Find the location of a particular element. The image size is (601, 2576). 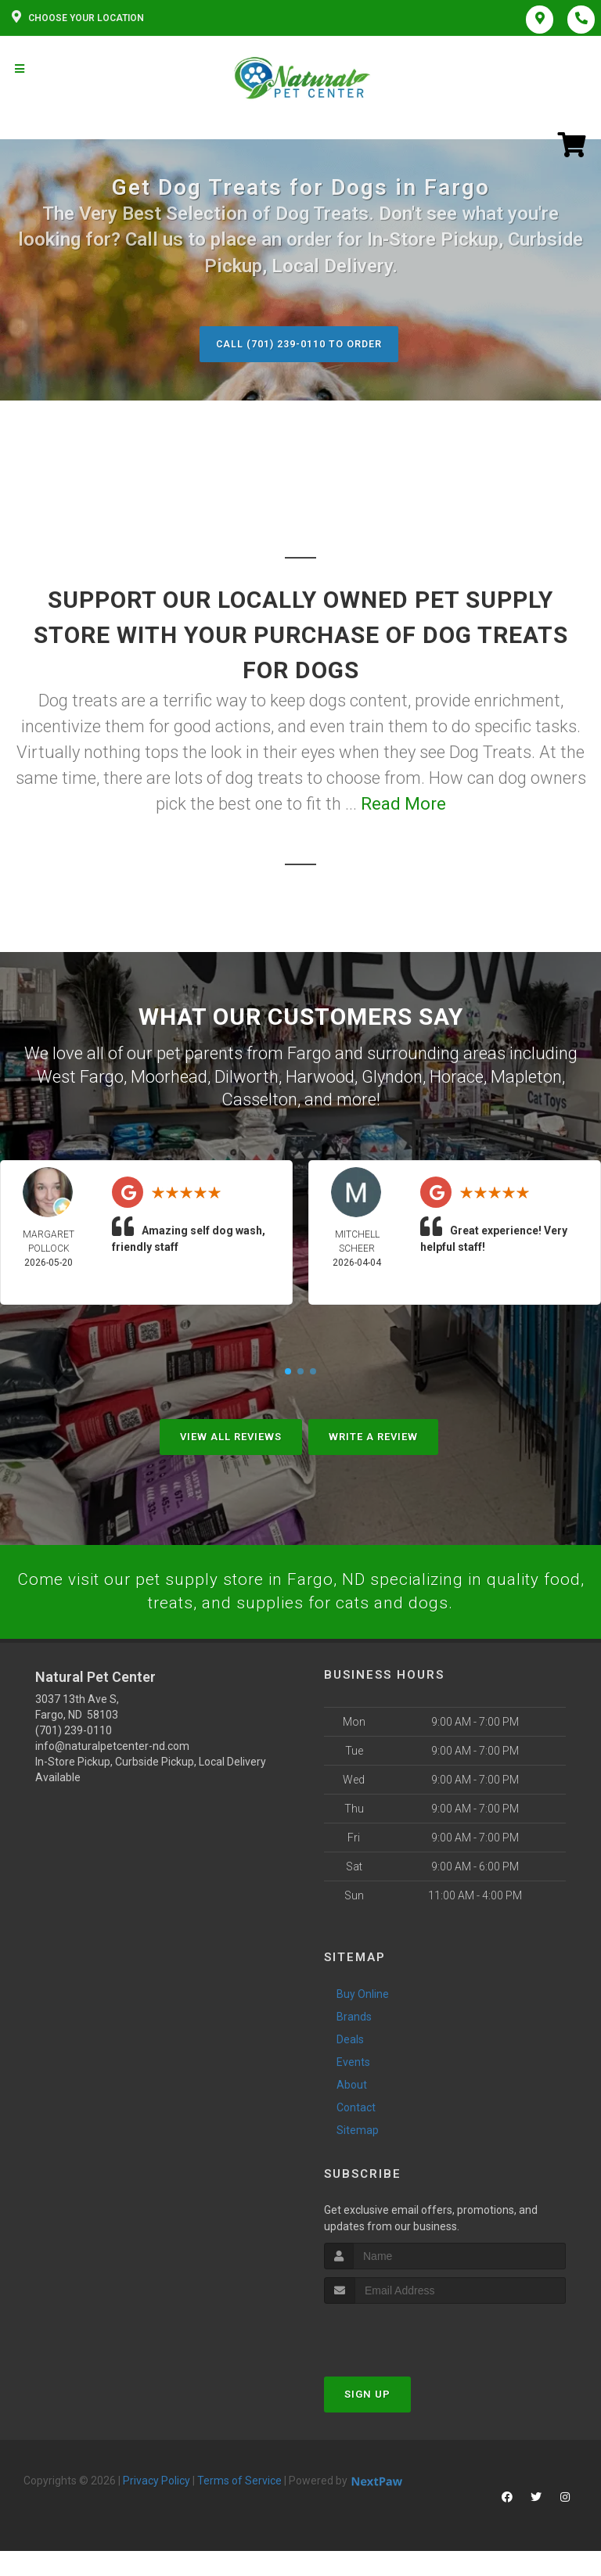

Harwood is located at coordinates (320, 1076).